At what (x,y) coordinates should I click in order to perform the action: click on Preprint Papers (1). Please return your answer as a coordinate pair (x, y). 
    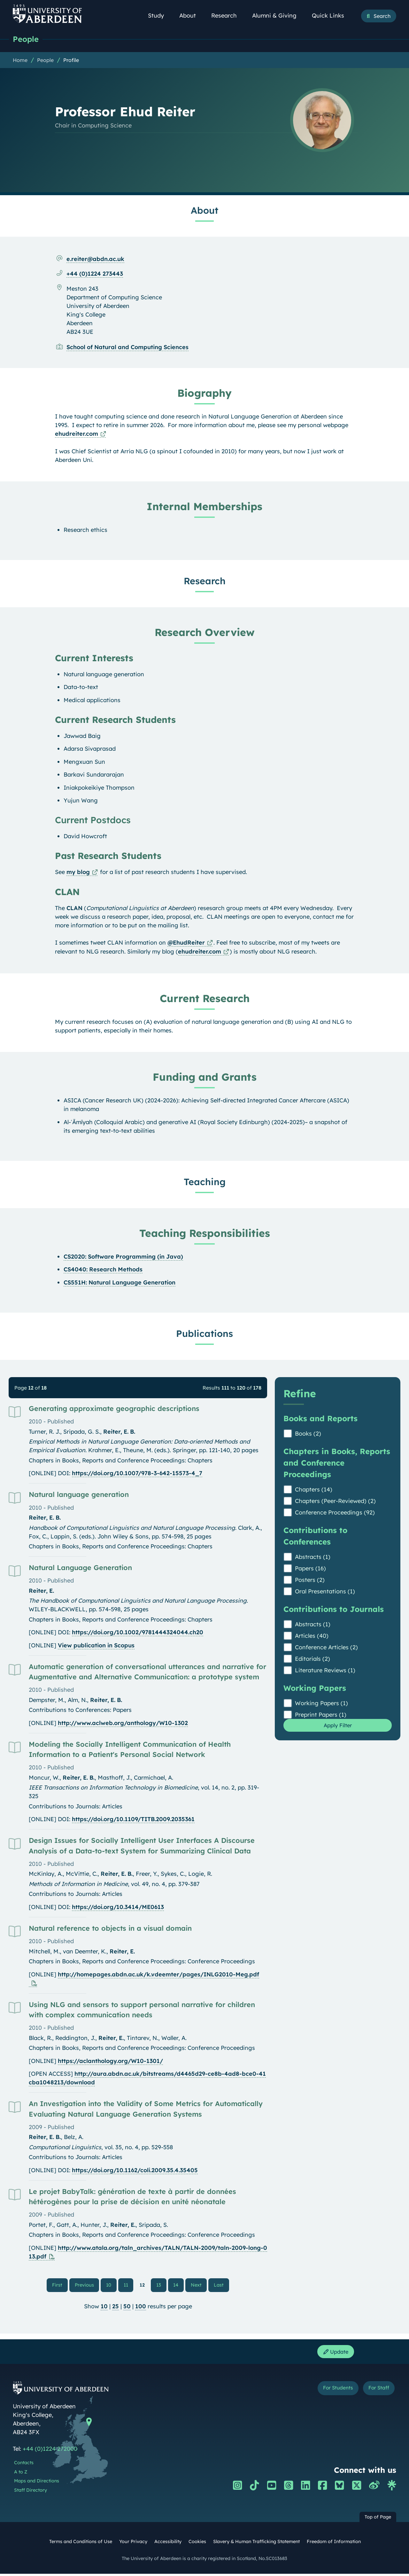
    Looking at the image, I should click on (320, 1715).